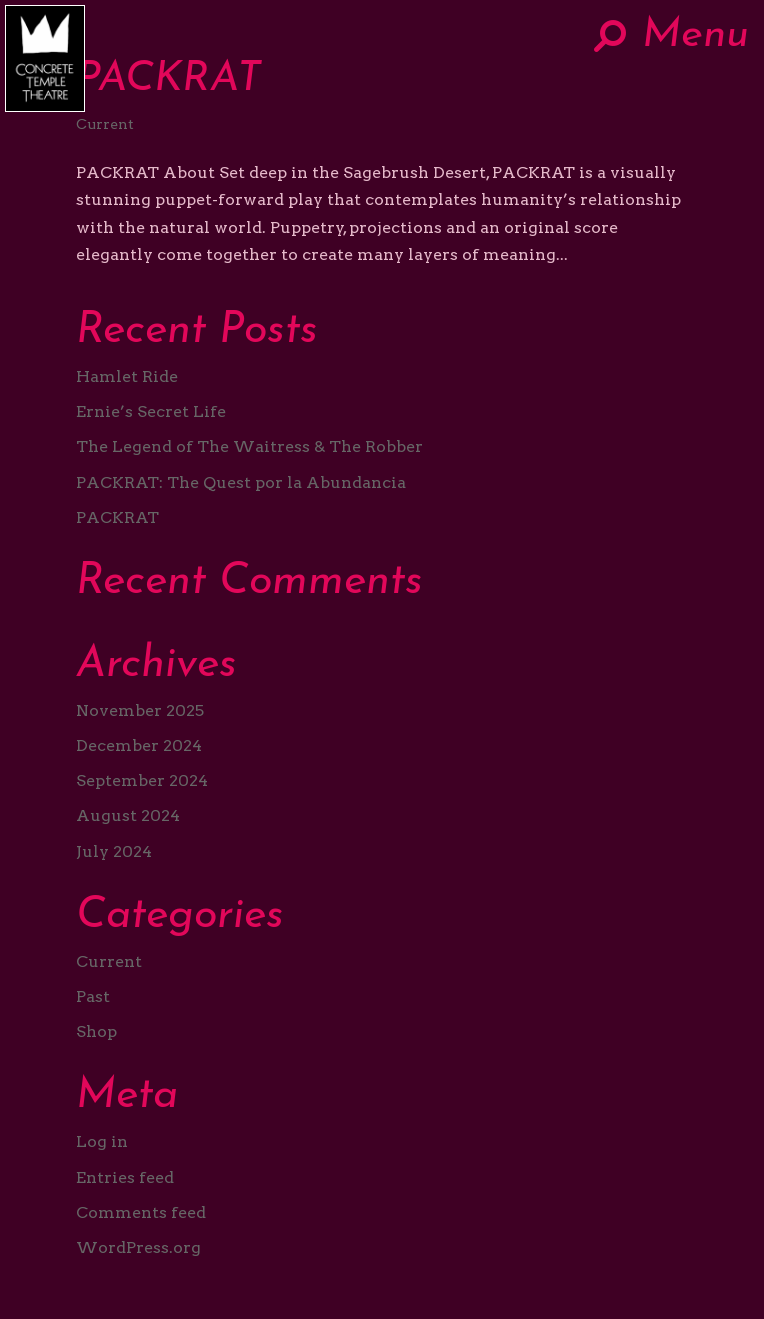  I want to click on The Legend of The Waitress & The Robber, so click(249, 446).